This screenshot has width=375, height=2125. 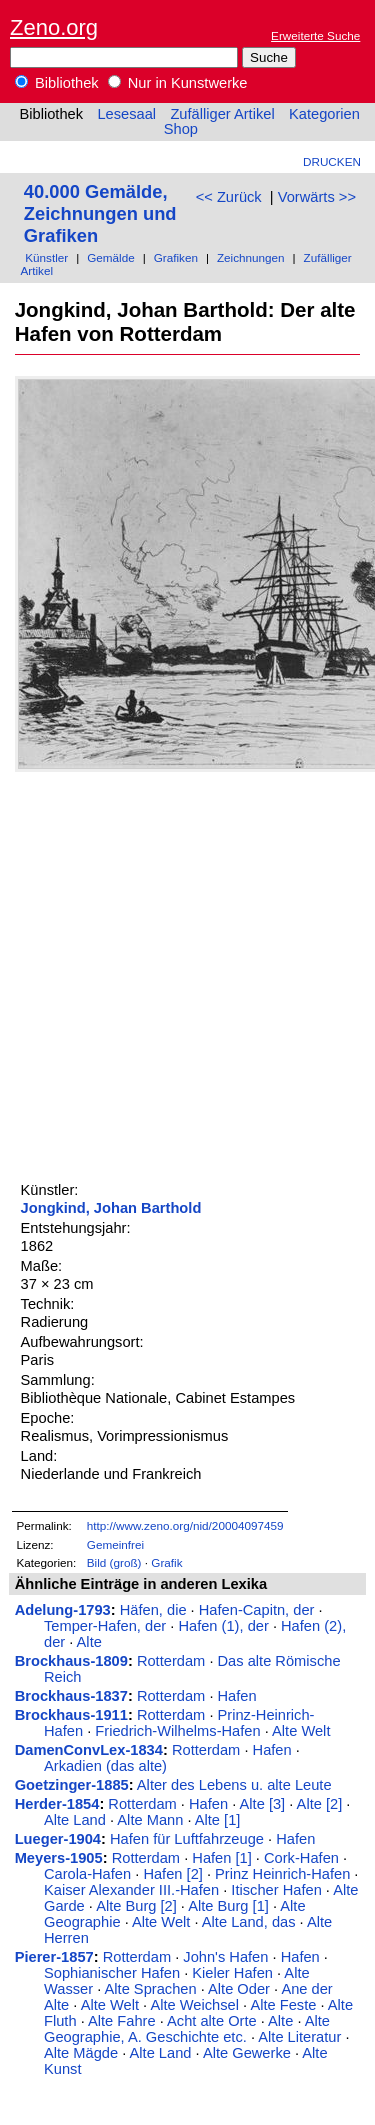 I want to click on Alter des Lebens u. alte Leute, so click(x=234, y=1785).